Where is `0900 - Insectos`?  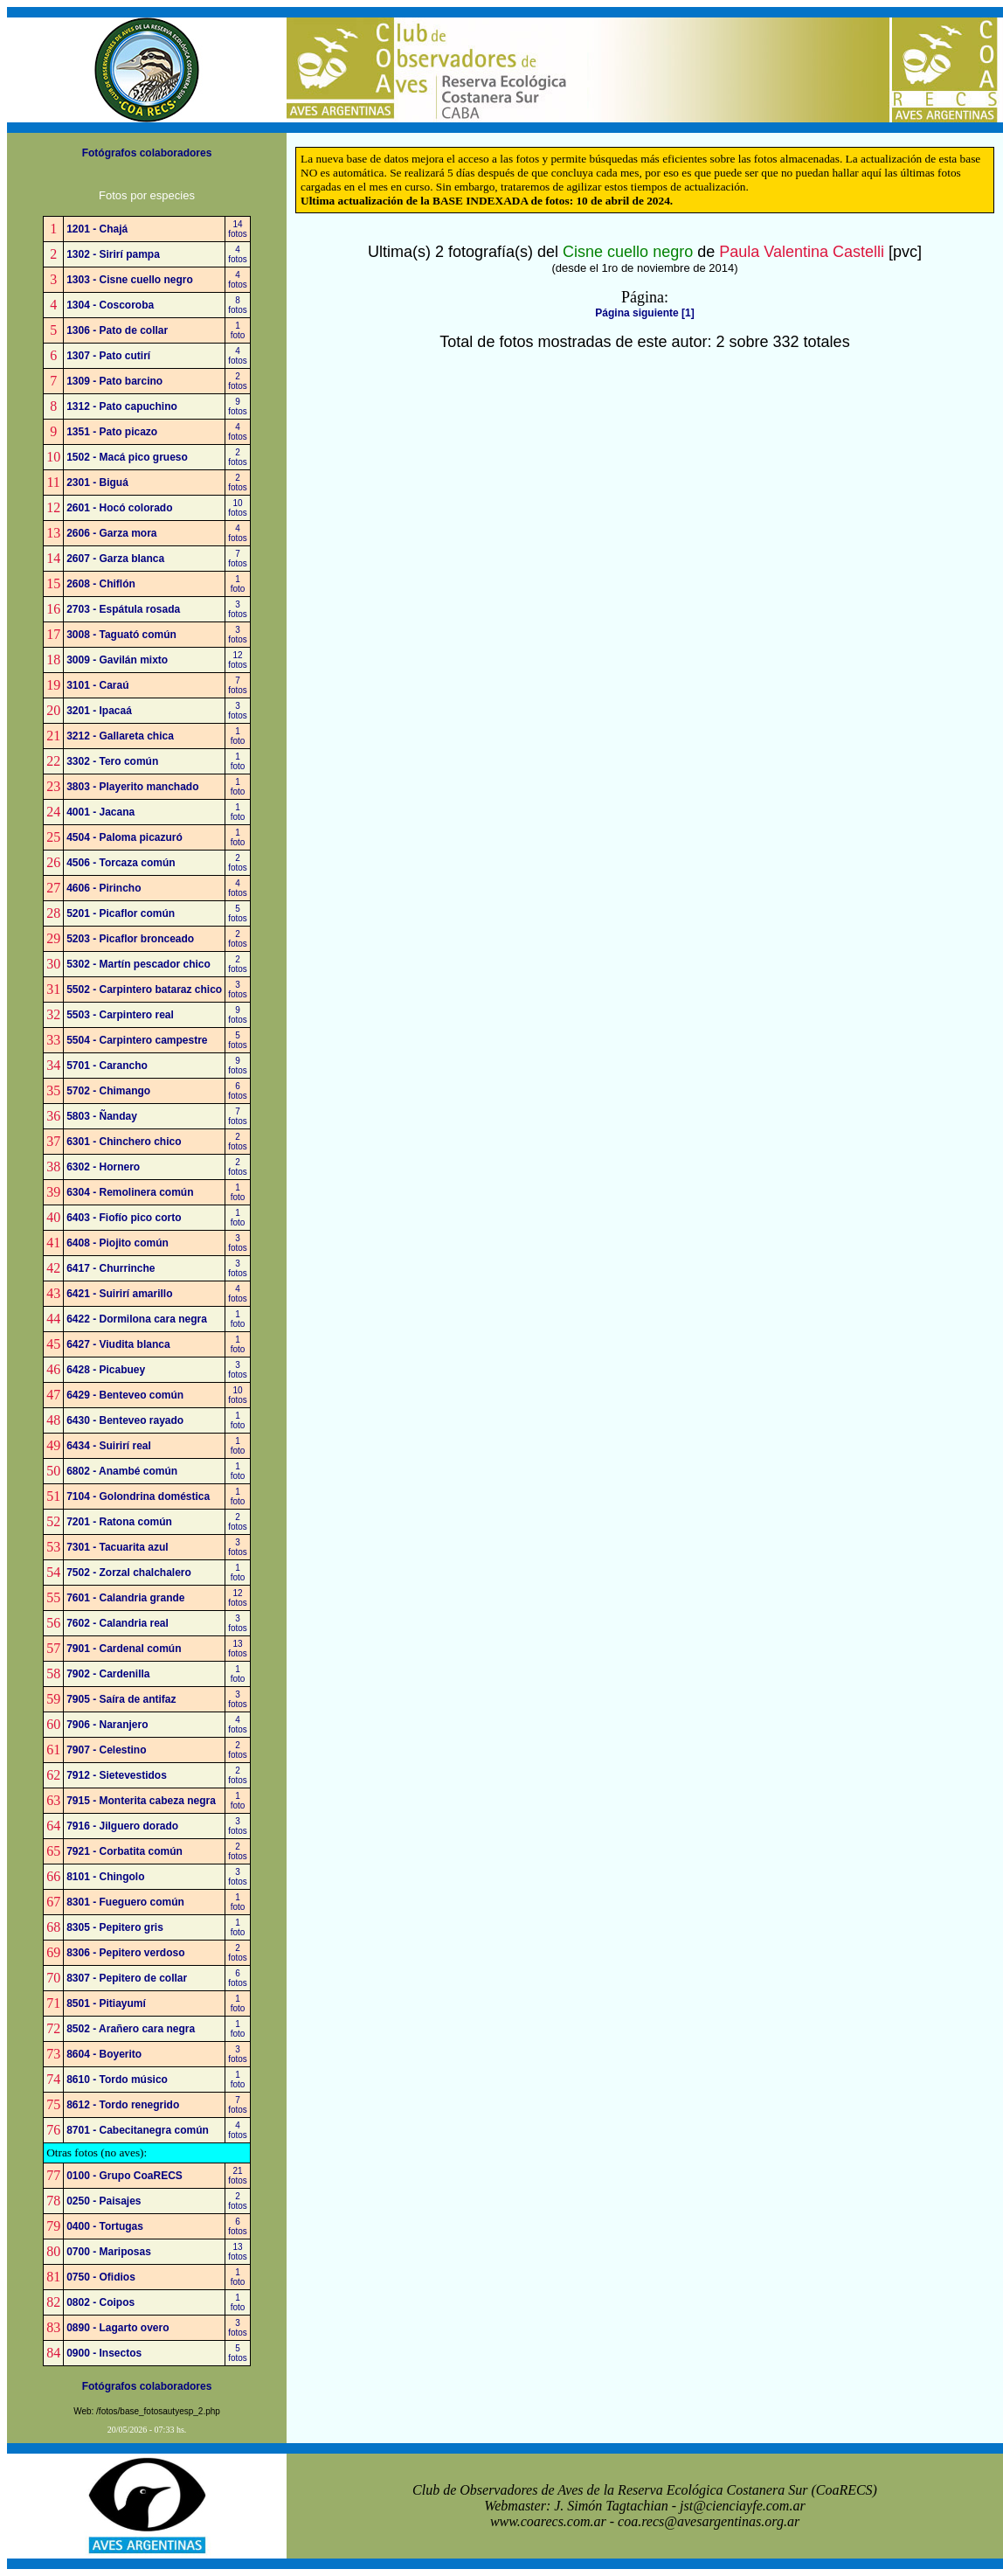 0900 - Insectos is located at coordinates (104, 2353).